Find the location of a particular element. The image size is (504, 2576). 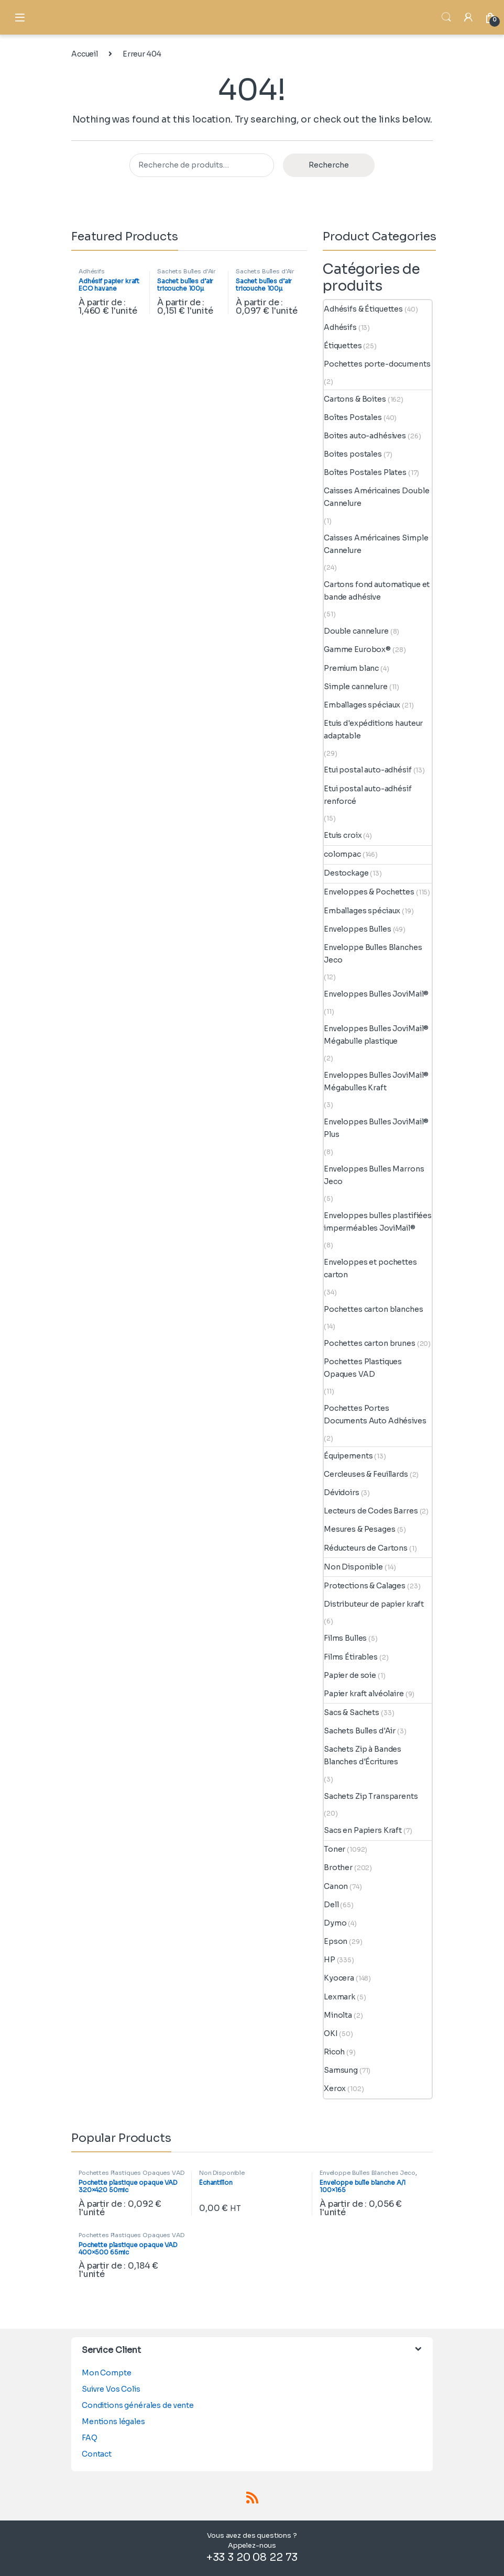

Pochettes carton blanches is located at coordinates (373, 1309).